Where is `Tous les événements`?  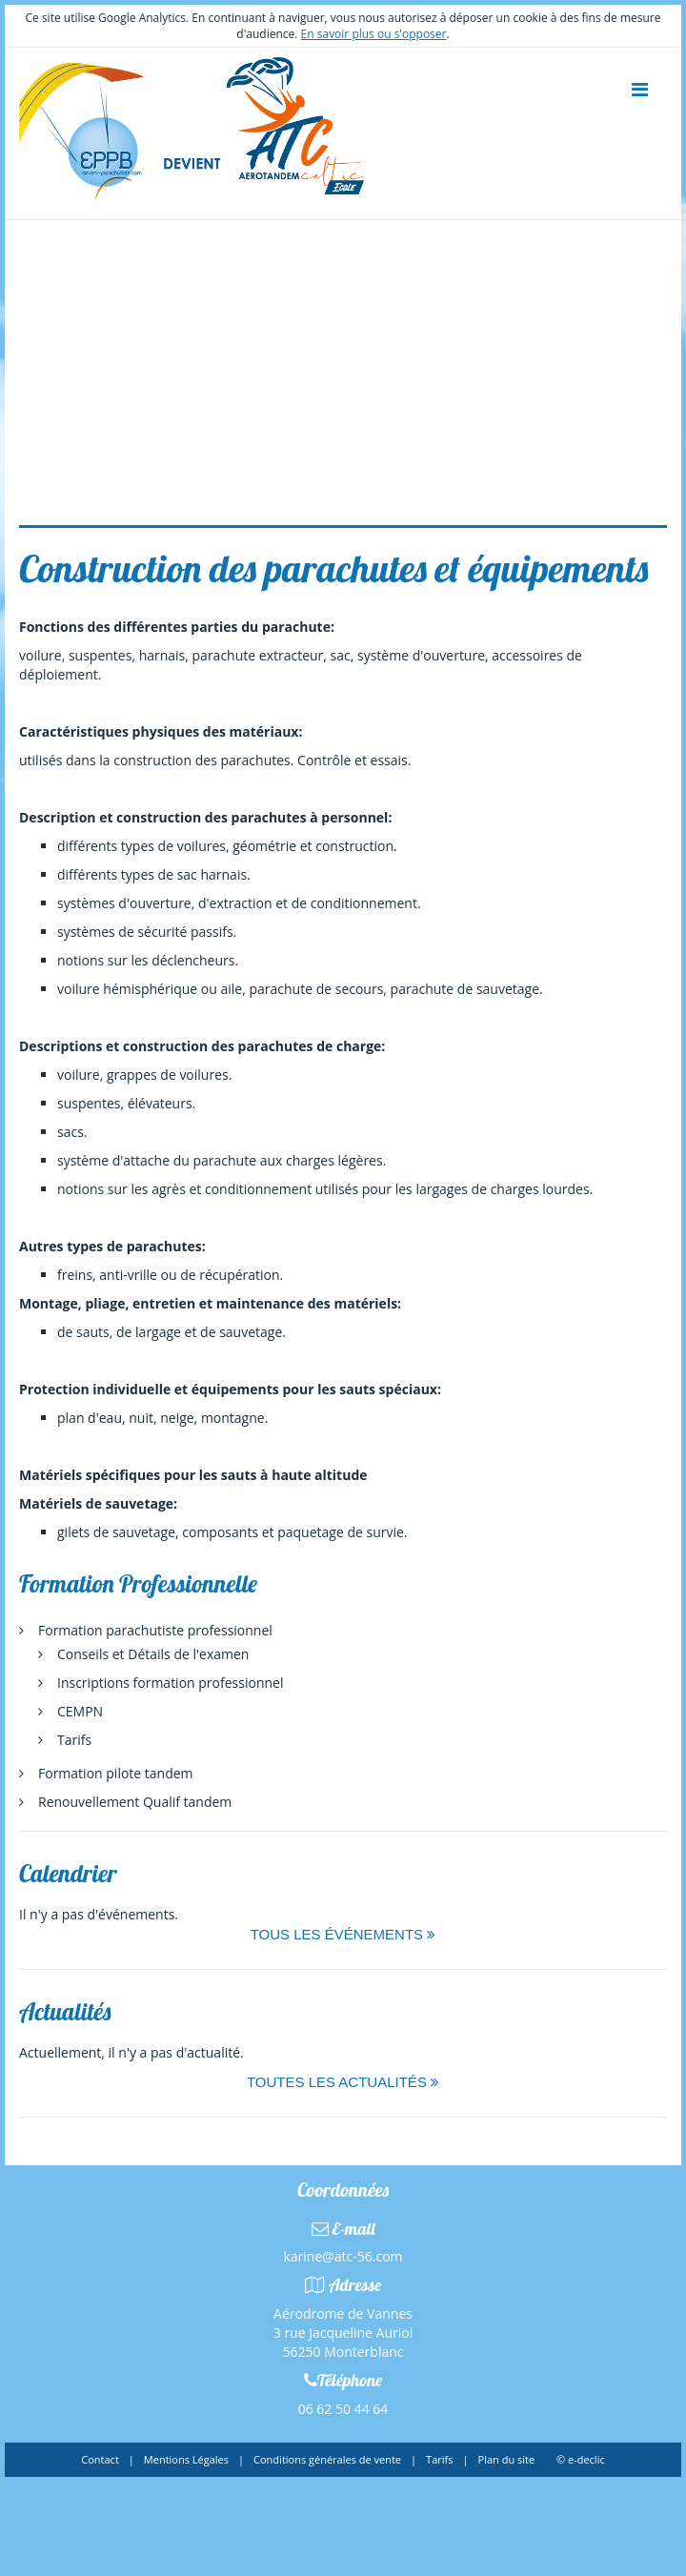 Tous les événements is located at coordinates (343, 1934).